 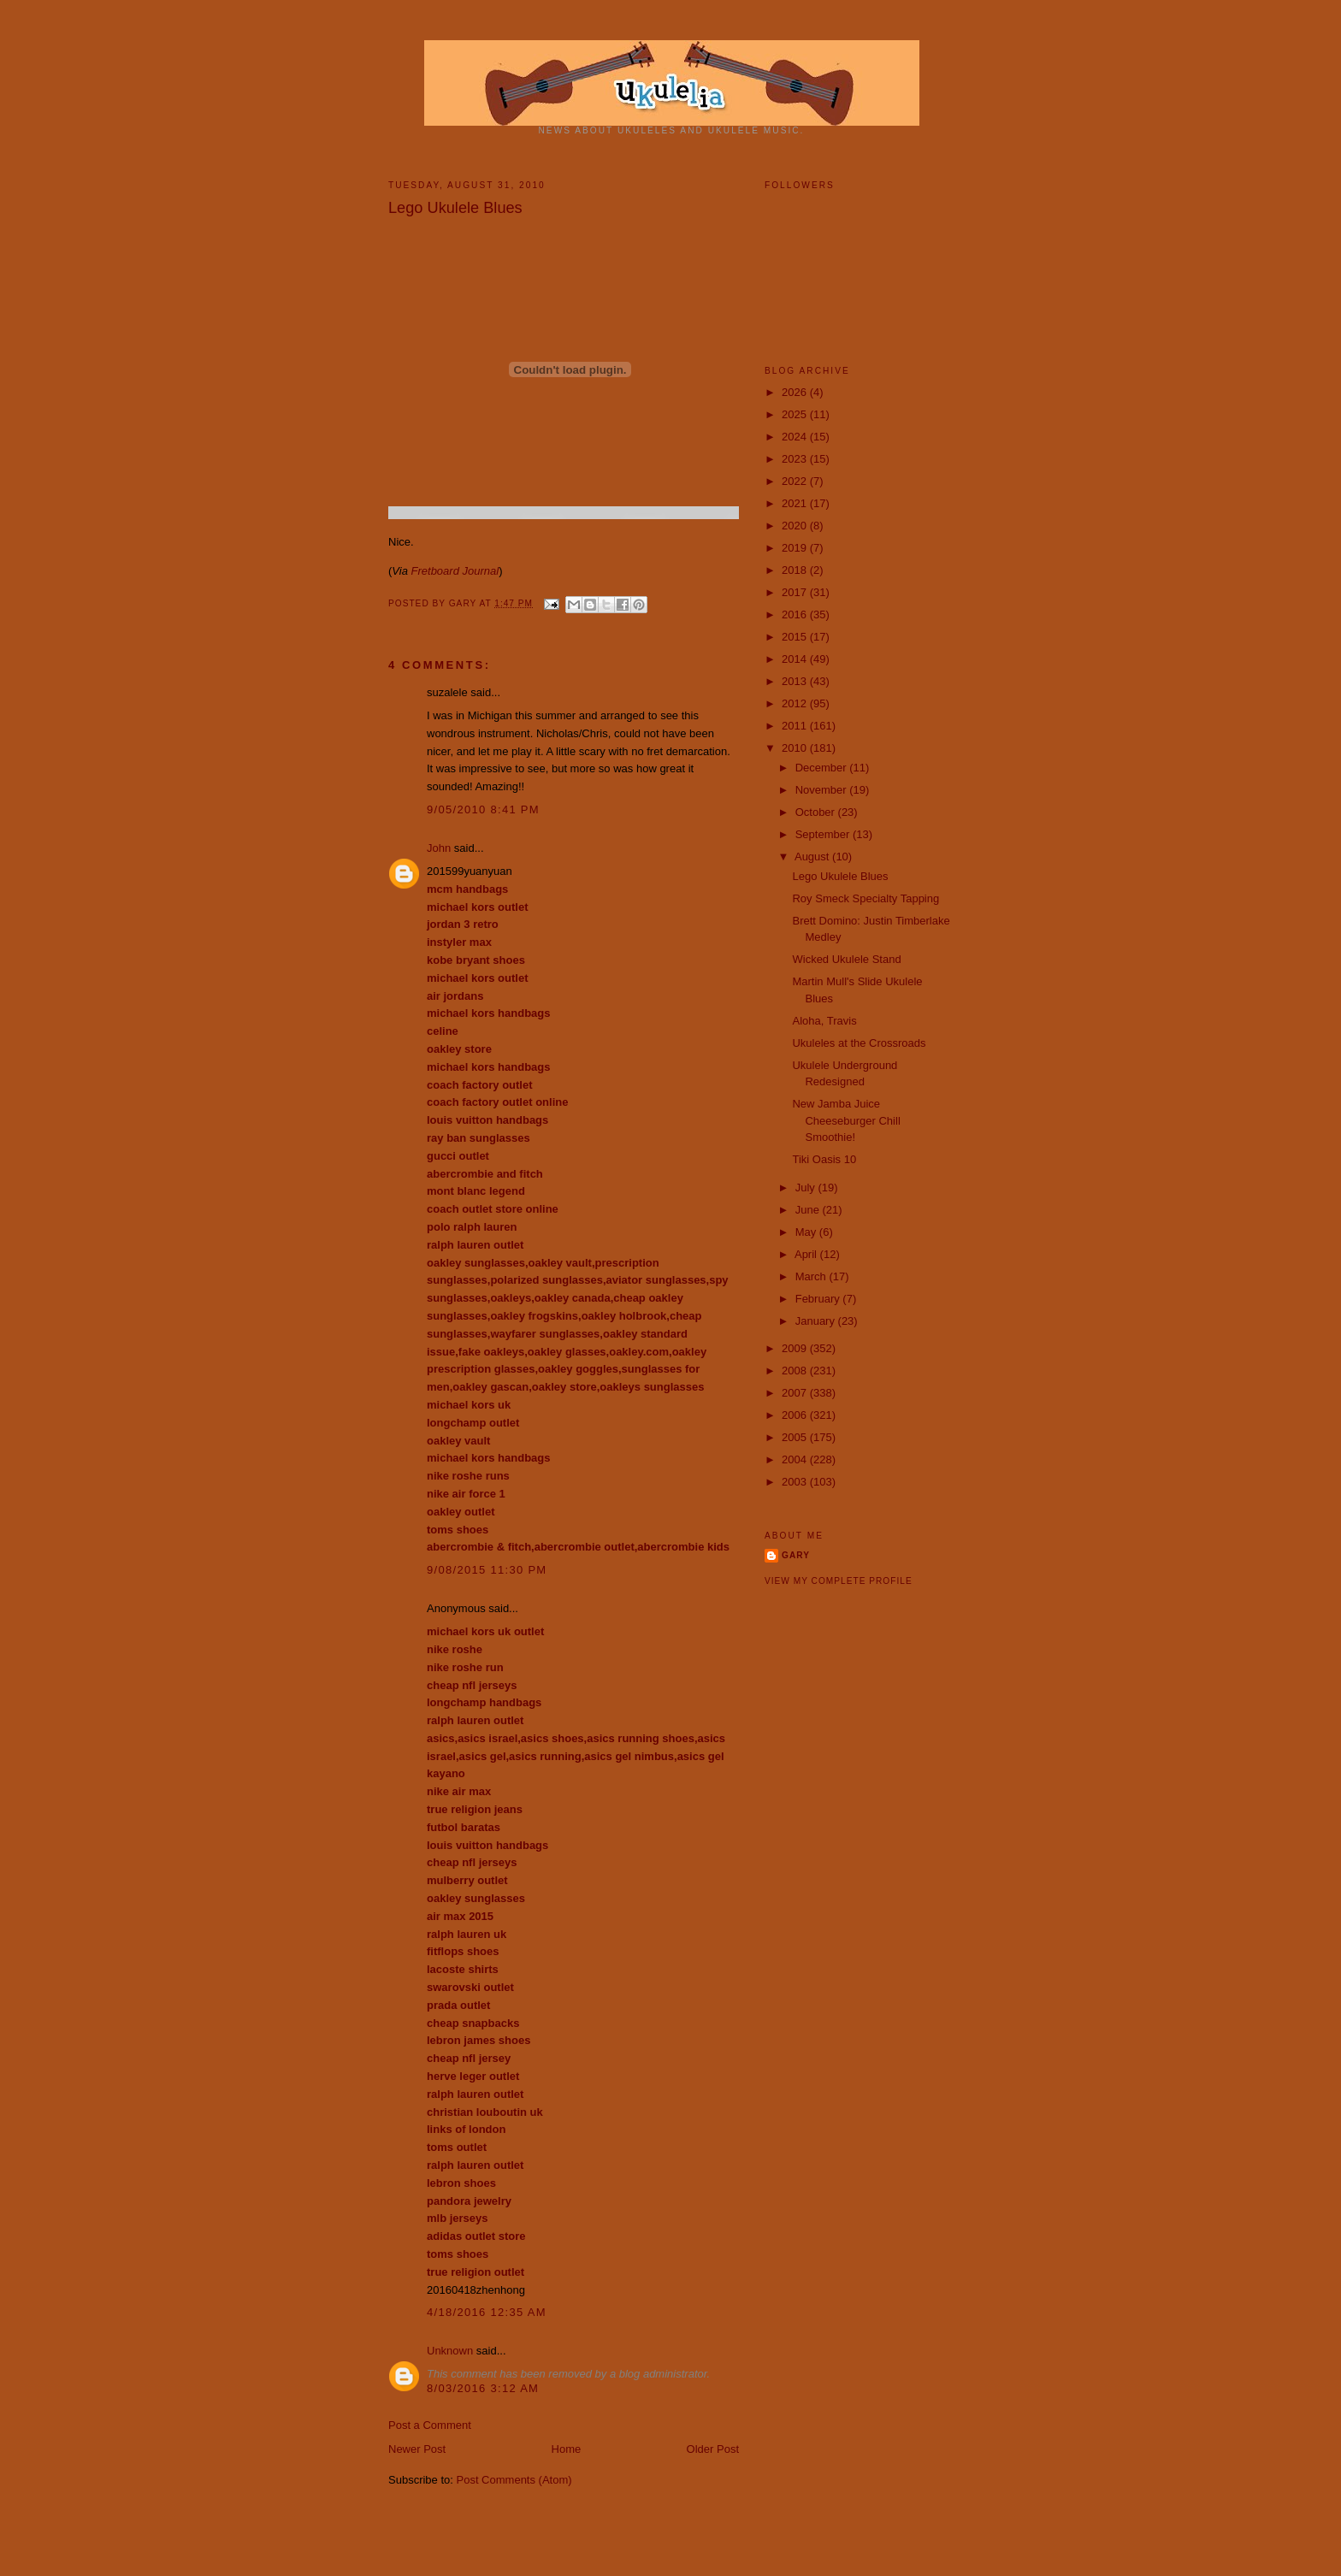 What do you see at coordinates (819, 1298) in the screenshot?
I see `February` at bounding box center [819, 1298].